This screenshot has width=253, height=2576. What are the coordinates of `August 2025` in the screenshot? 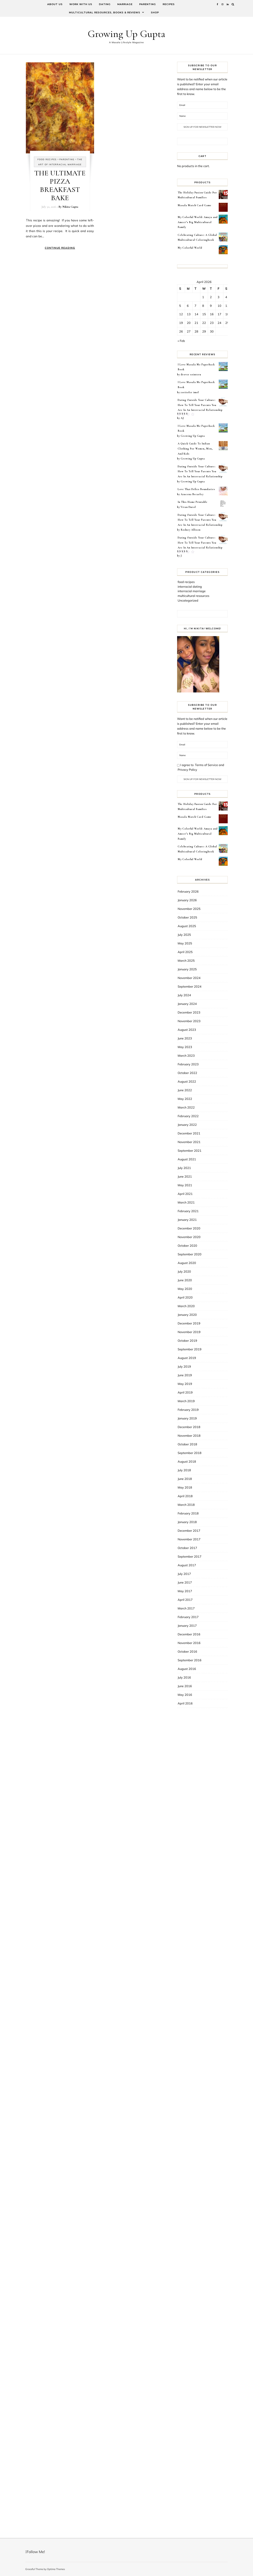 It's located at (187, 926).